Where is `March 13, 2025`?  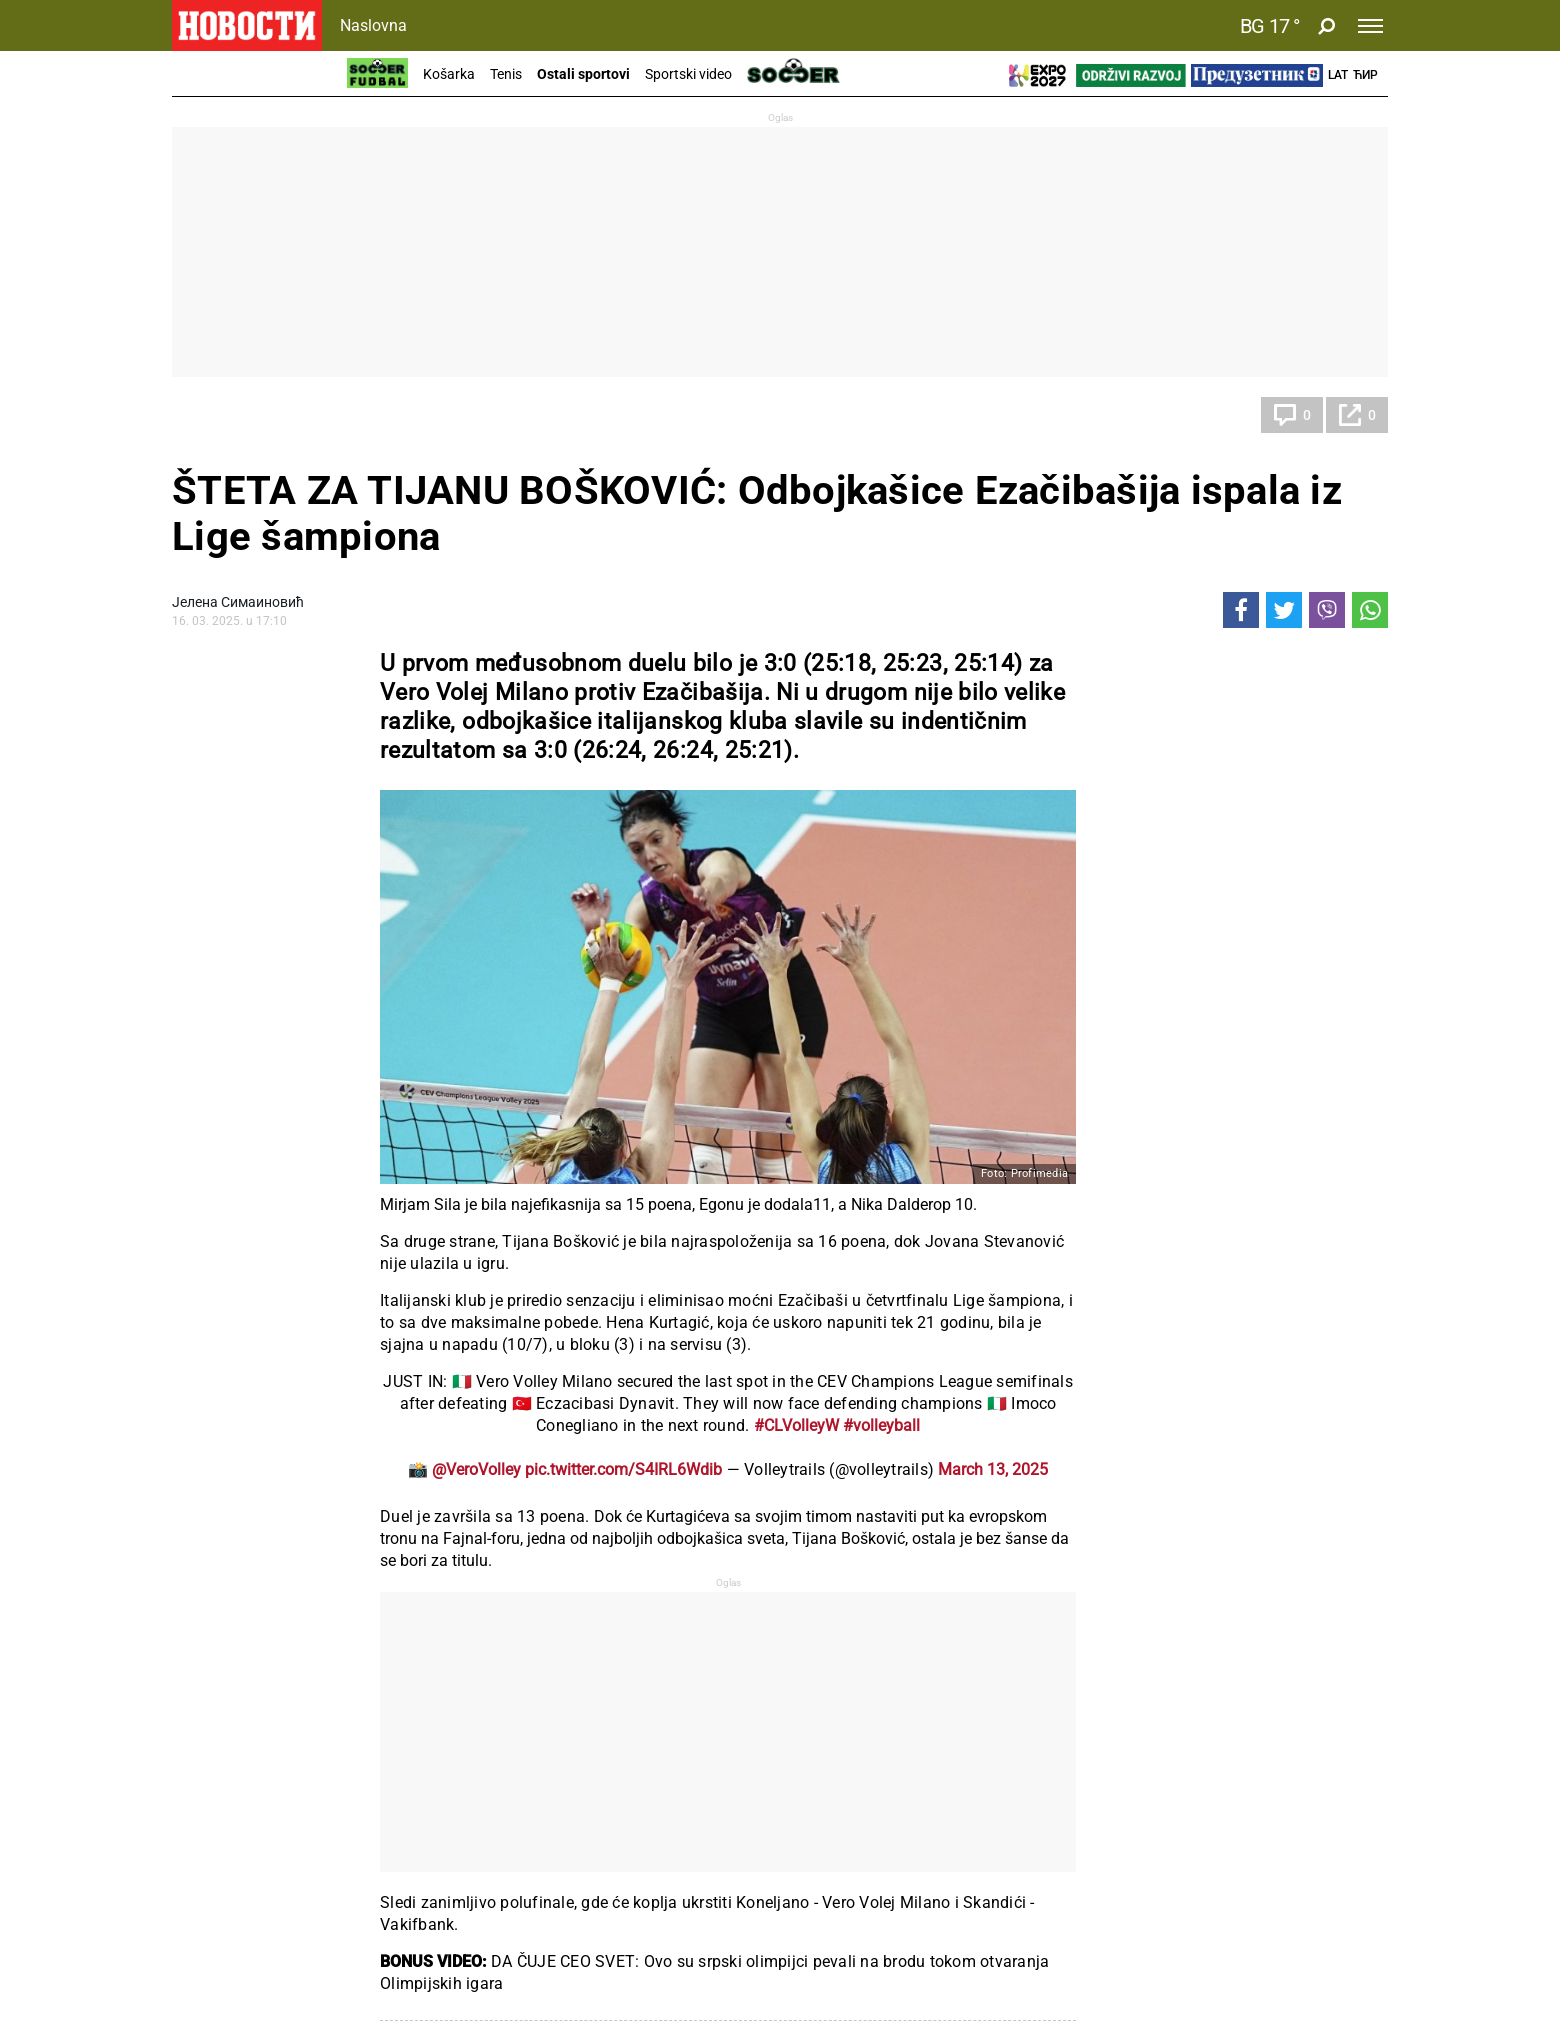
March 13, 2025 is located at coordinates (993, 1469).